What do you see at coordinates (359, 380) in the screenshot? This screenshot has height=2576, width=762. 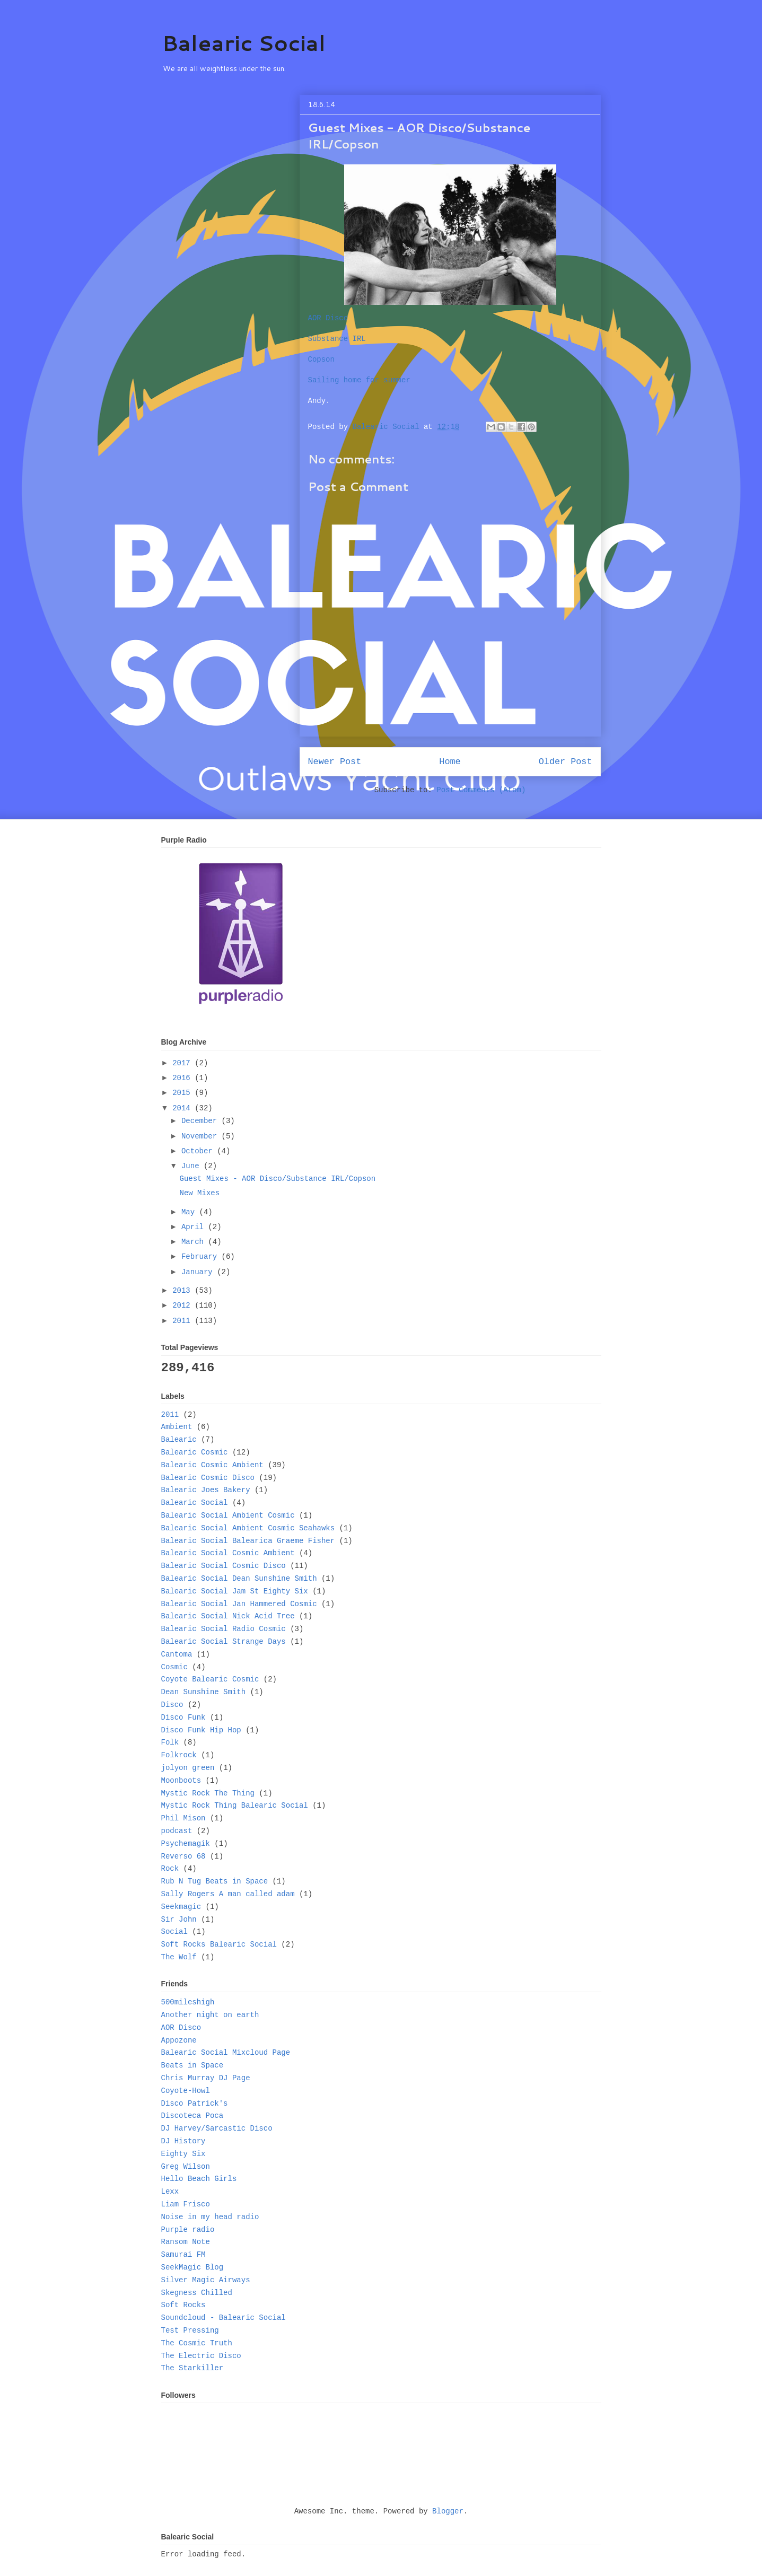 I see `Sailing home for summer` at bounding box center [359, 380].